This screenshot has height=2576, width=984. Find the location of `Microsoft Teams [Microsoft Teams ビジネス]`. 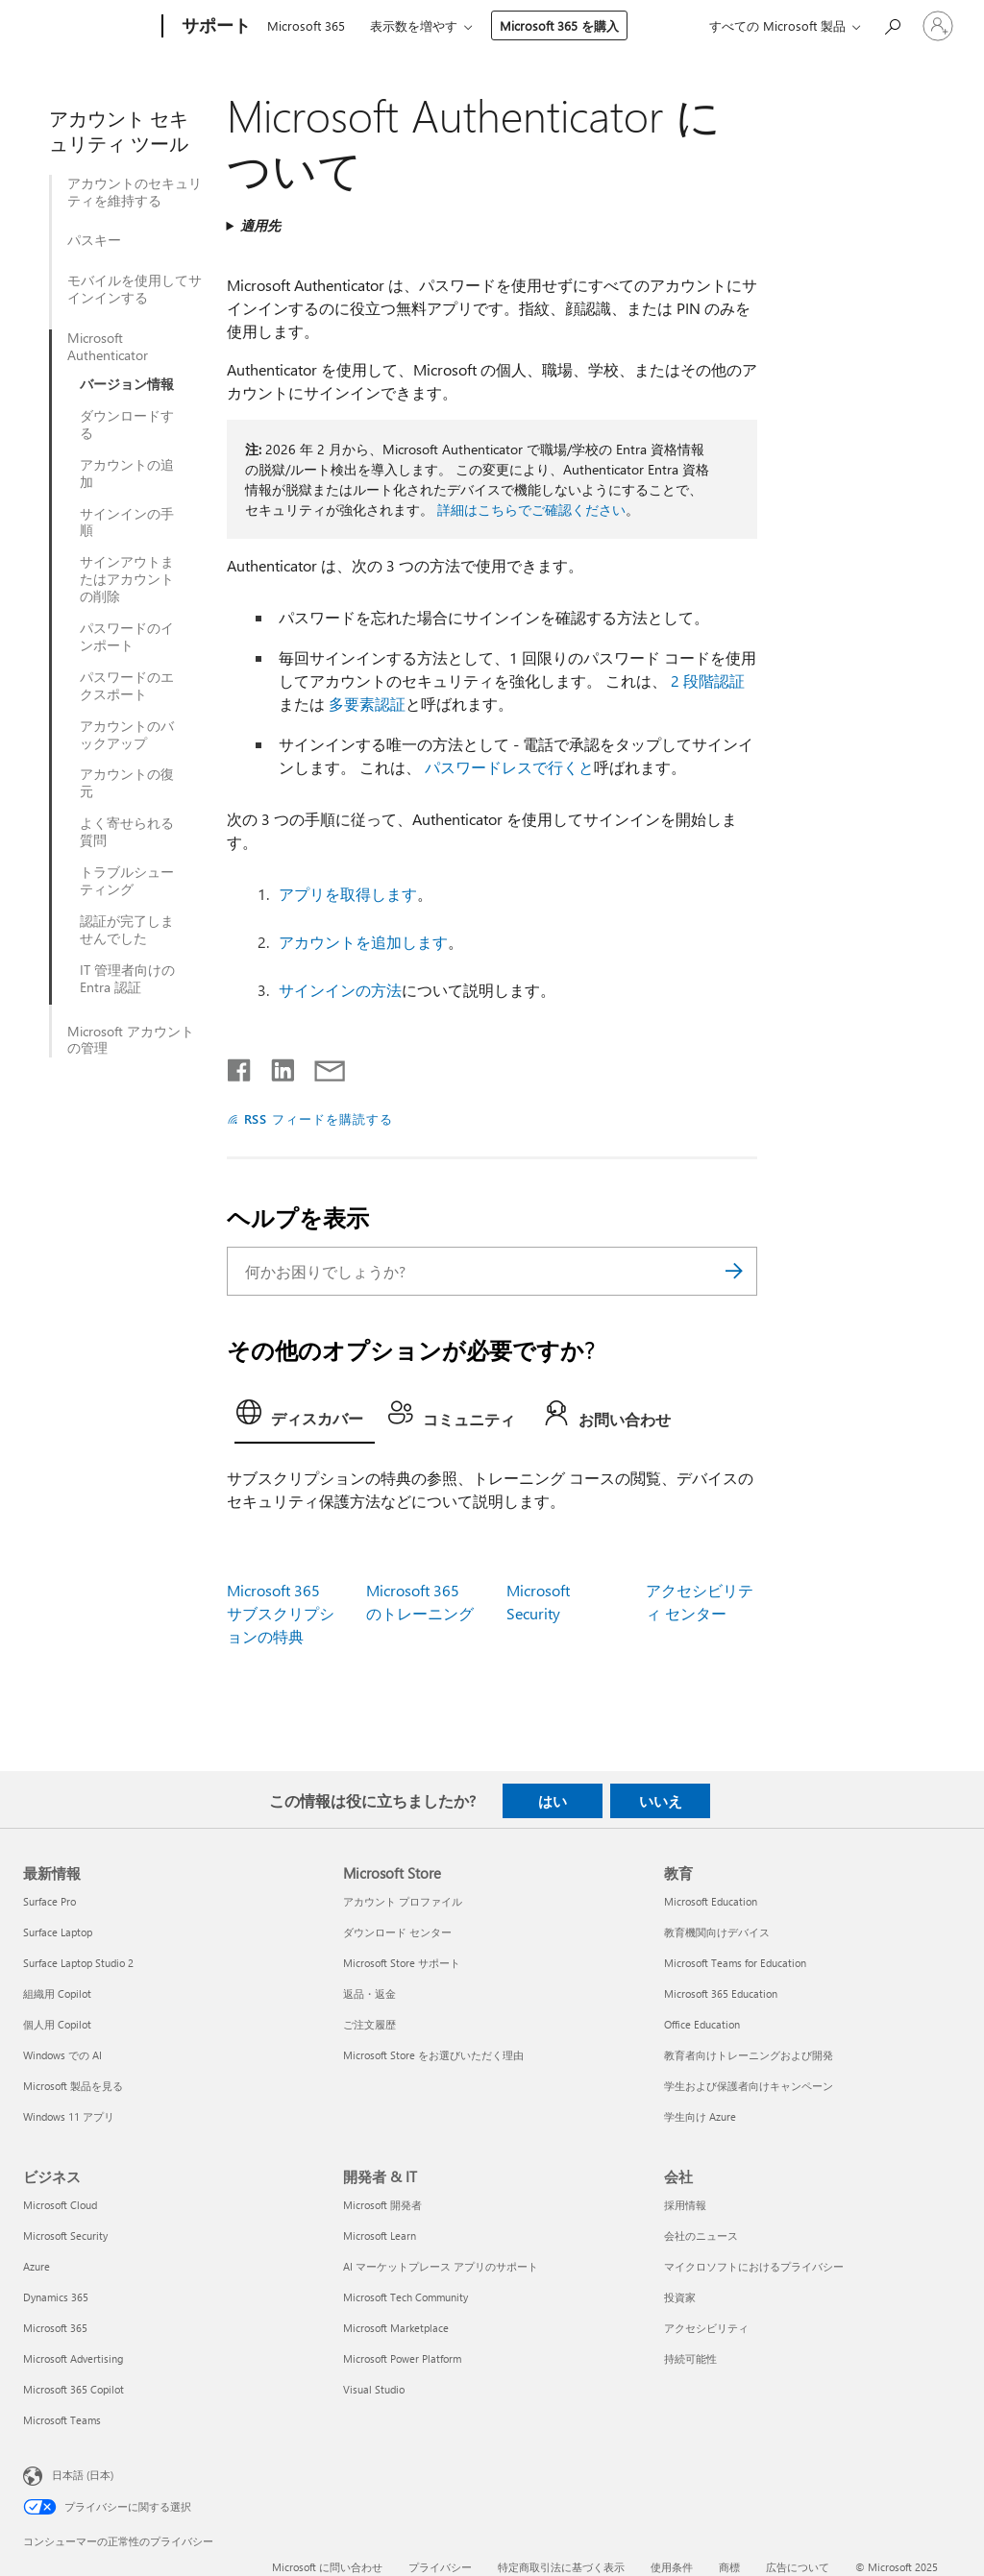

Microsoft Teams [Microsoft Teams ビジネス] is located at coordinates (62, 2420).